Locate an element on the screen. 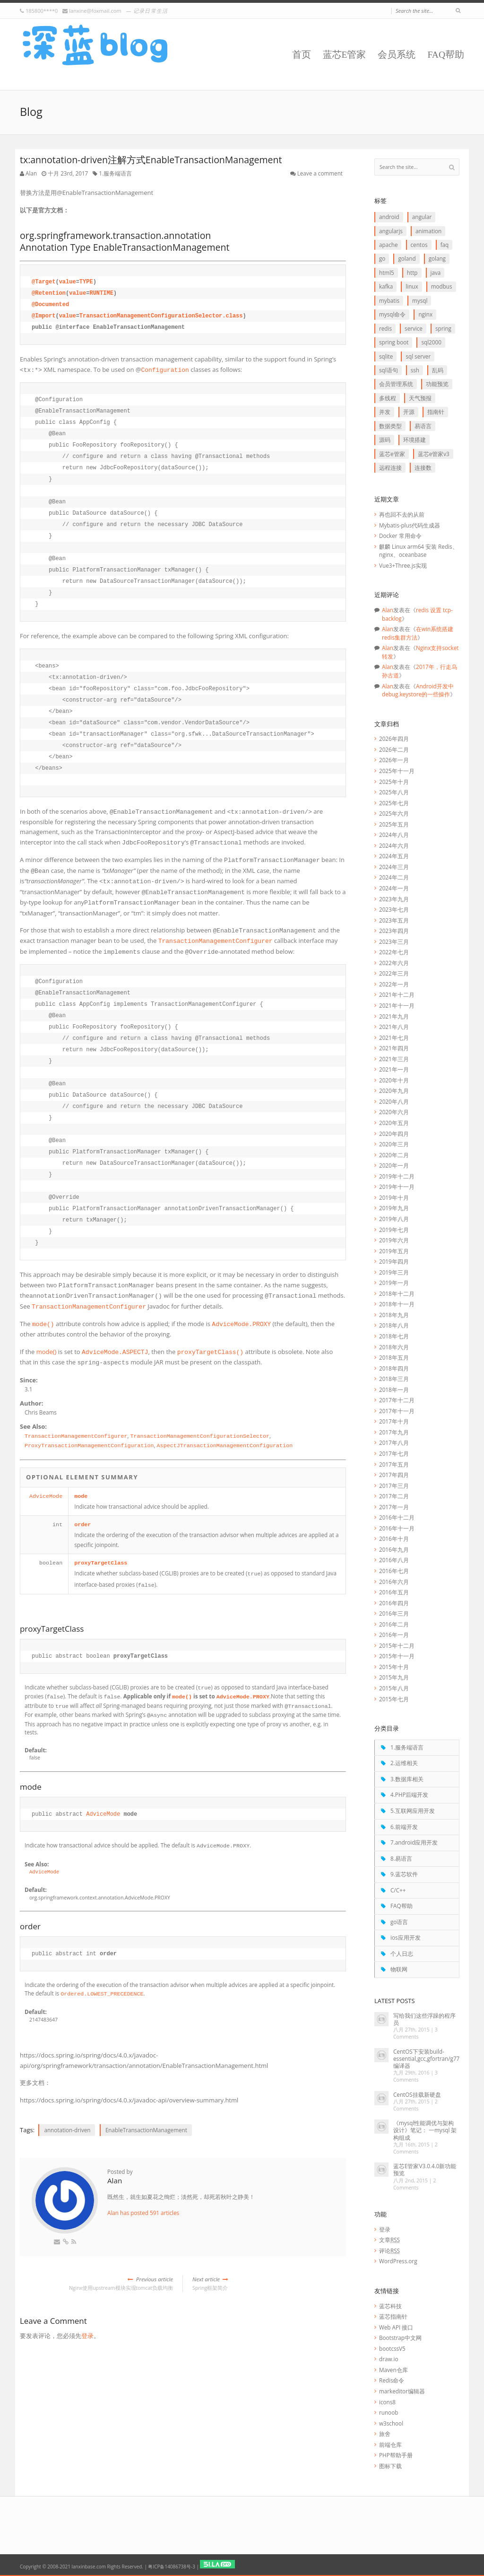 The image size is (484, 2576). 2018年五月 is located at coordinates (394, 1357).